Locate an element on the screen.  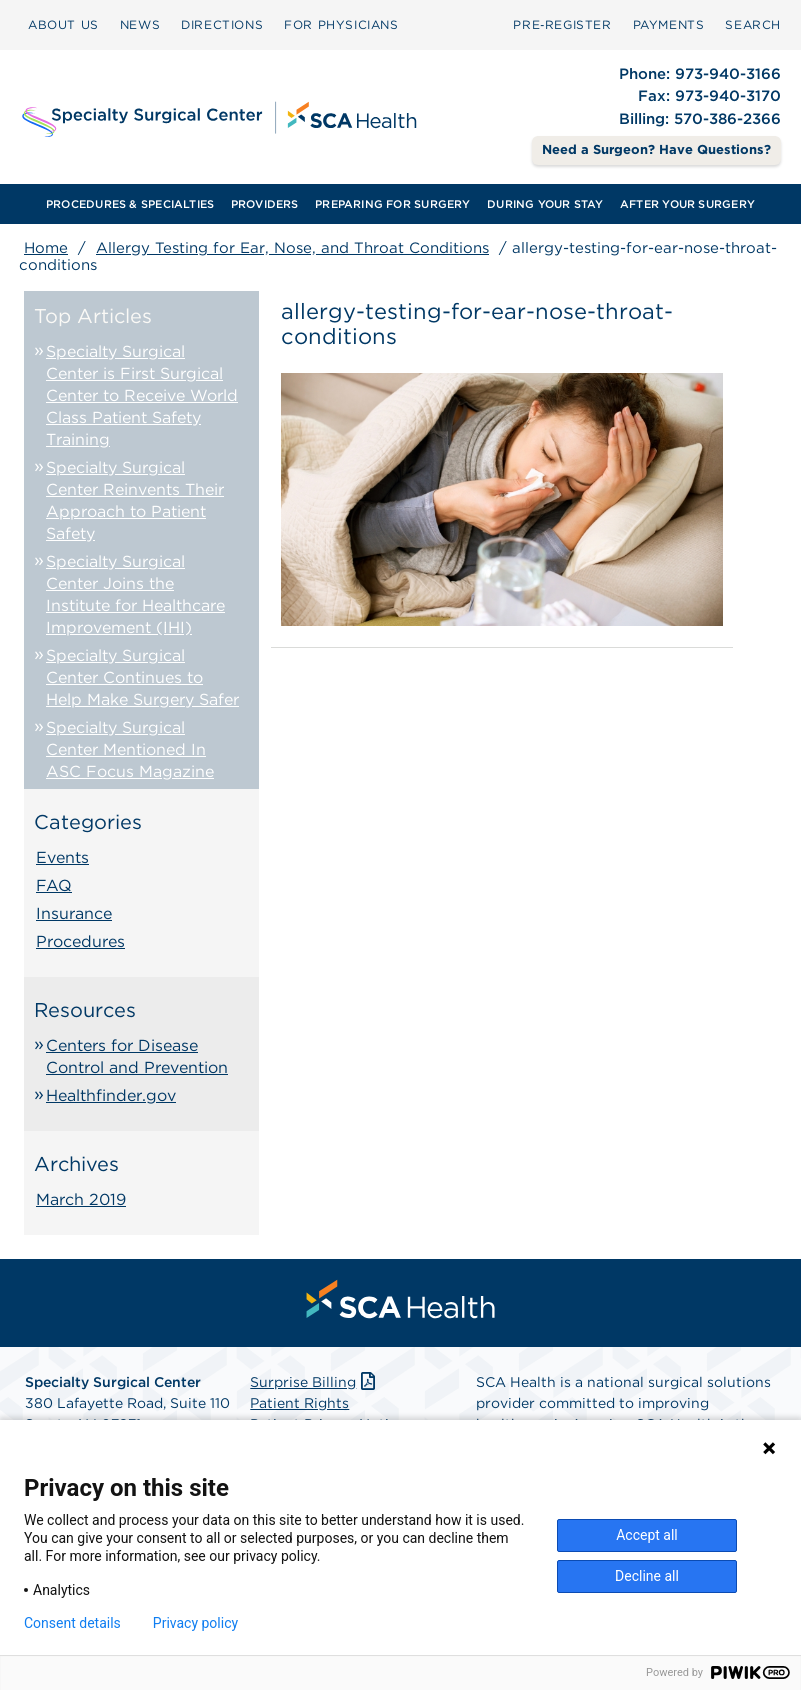
PREPARING FOR SURGERY is located at coordinates (393, 204).